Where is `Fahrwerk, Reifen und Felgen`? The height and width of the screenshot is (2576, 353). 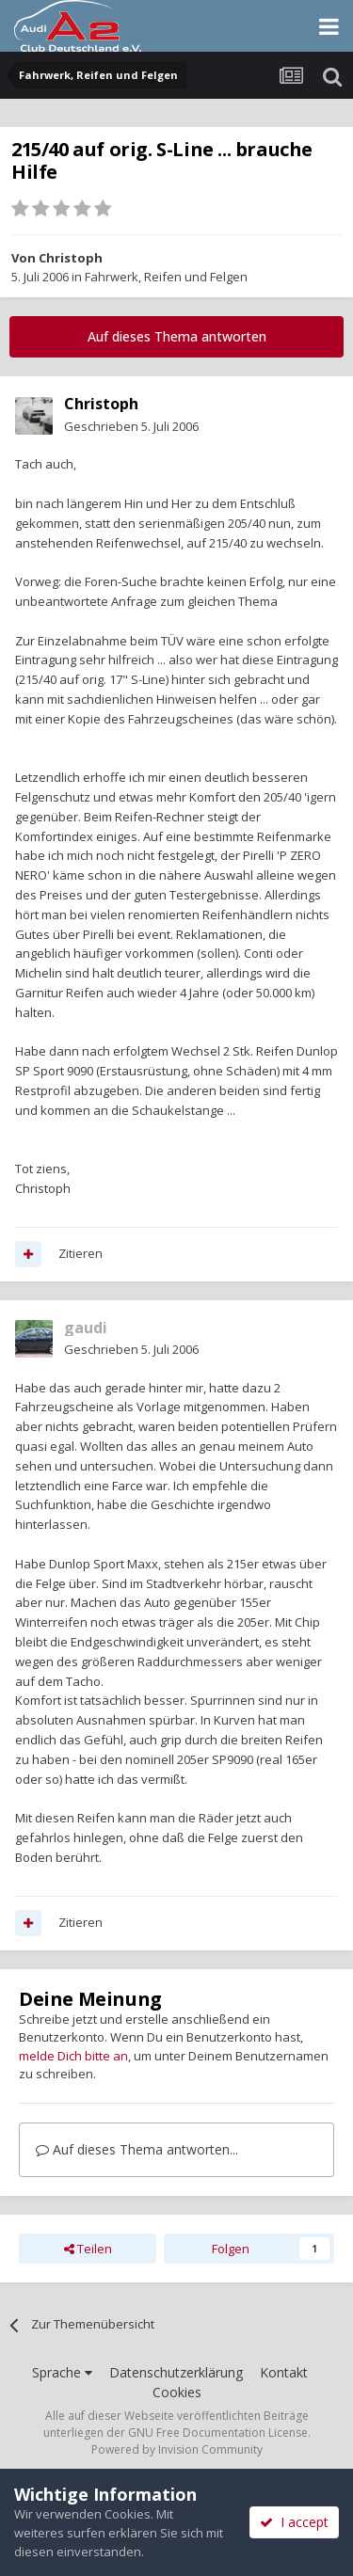 Fahrwerk, Reifen und Felgen is located at coordinates (166, 276).